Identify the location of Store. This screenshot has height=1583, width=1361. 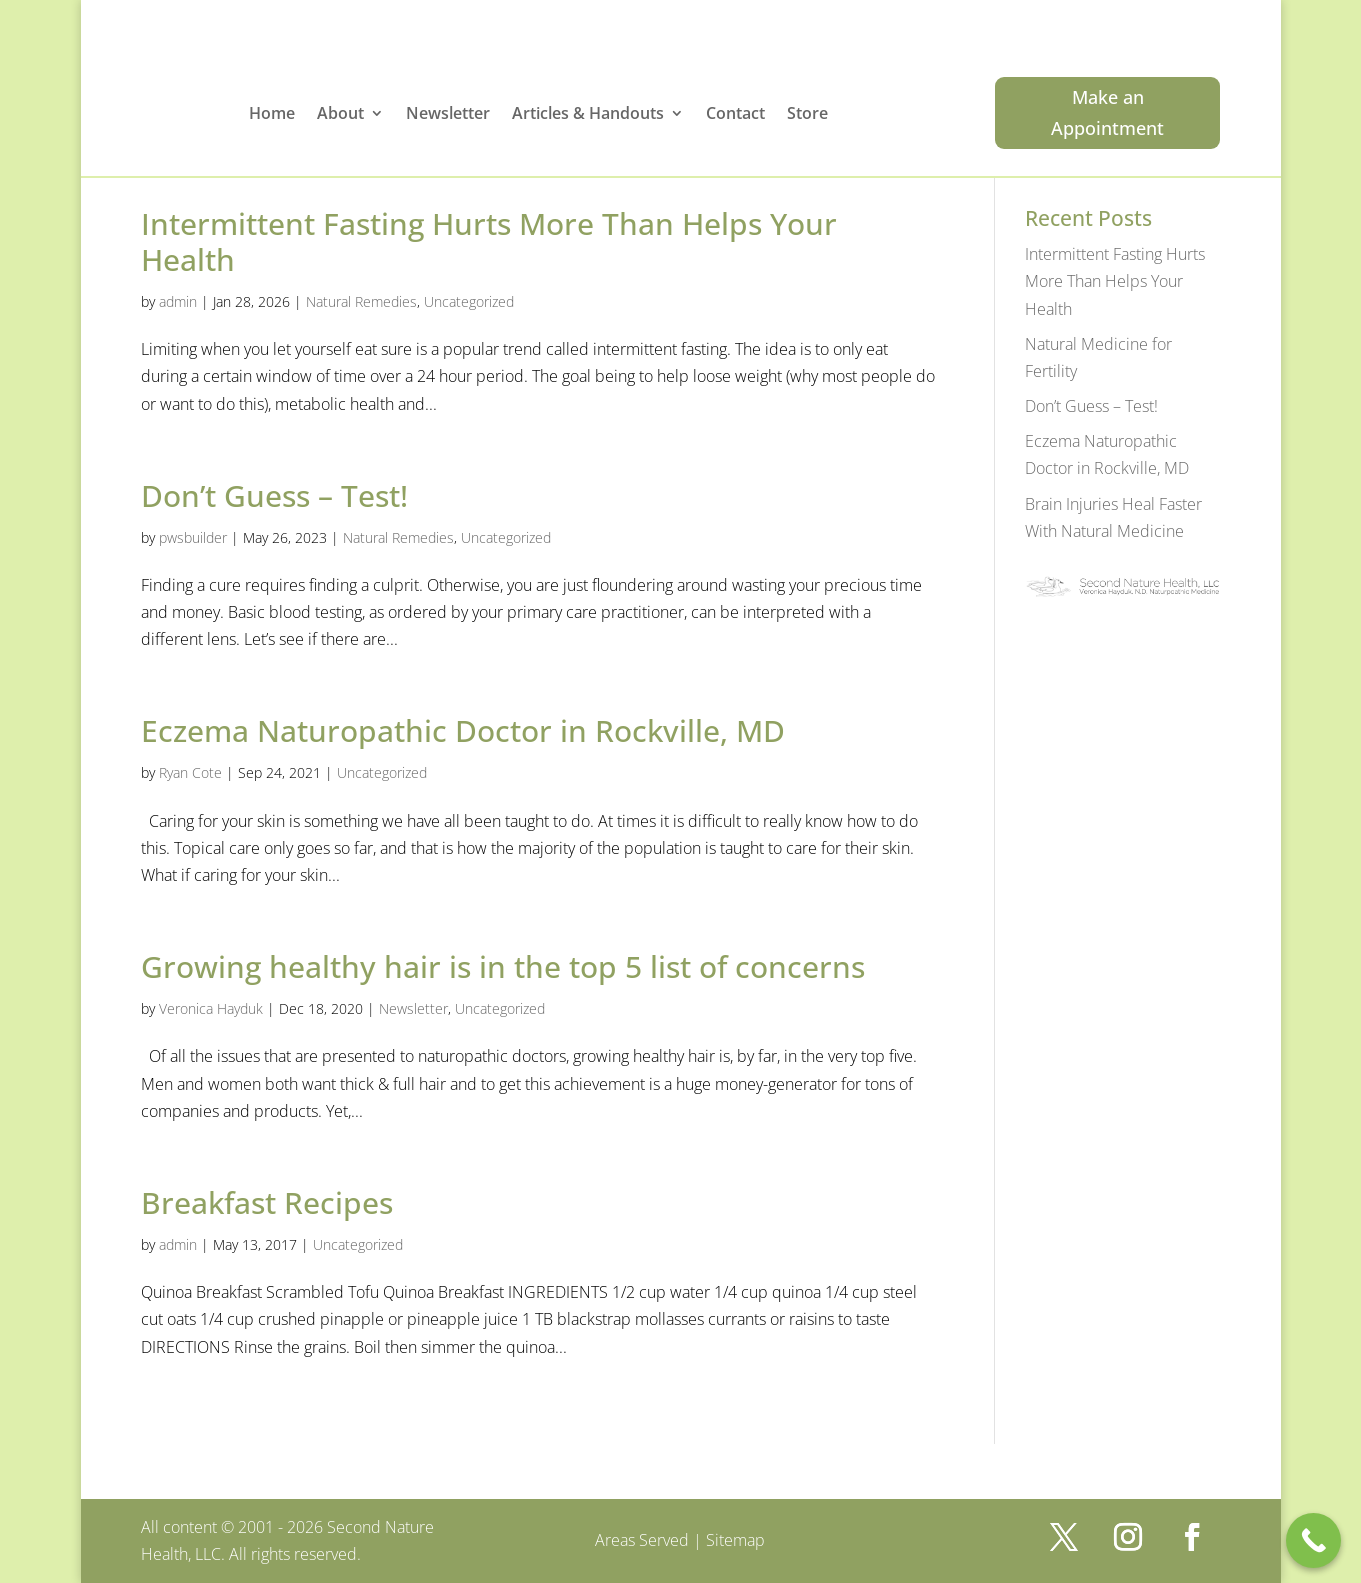
(807, 115).